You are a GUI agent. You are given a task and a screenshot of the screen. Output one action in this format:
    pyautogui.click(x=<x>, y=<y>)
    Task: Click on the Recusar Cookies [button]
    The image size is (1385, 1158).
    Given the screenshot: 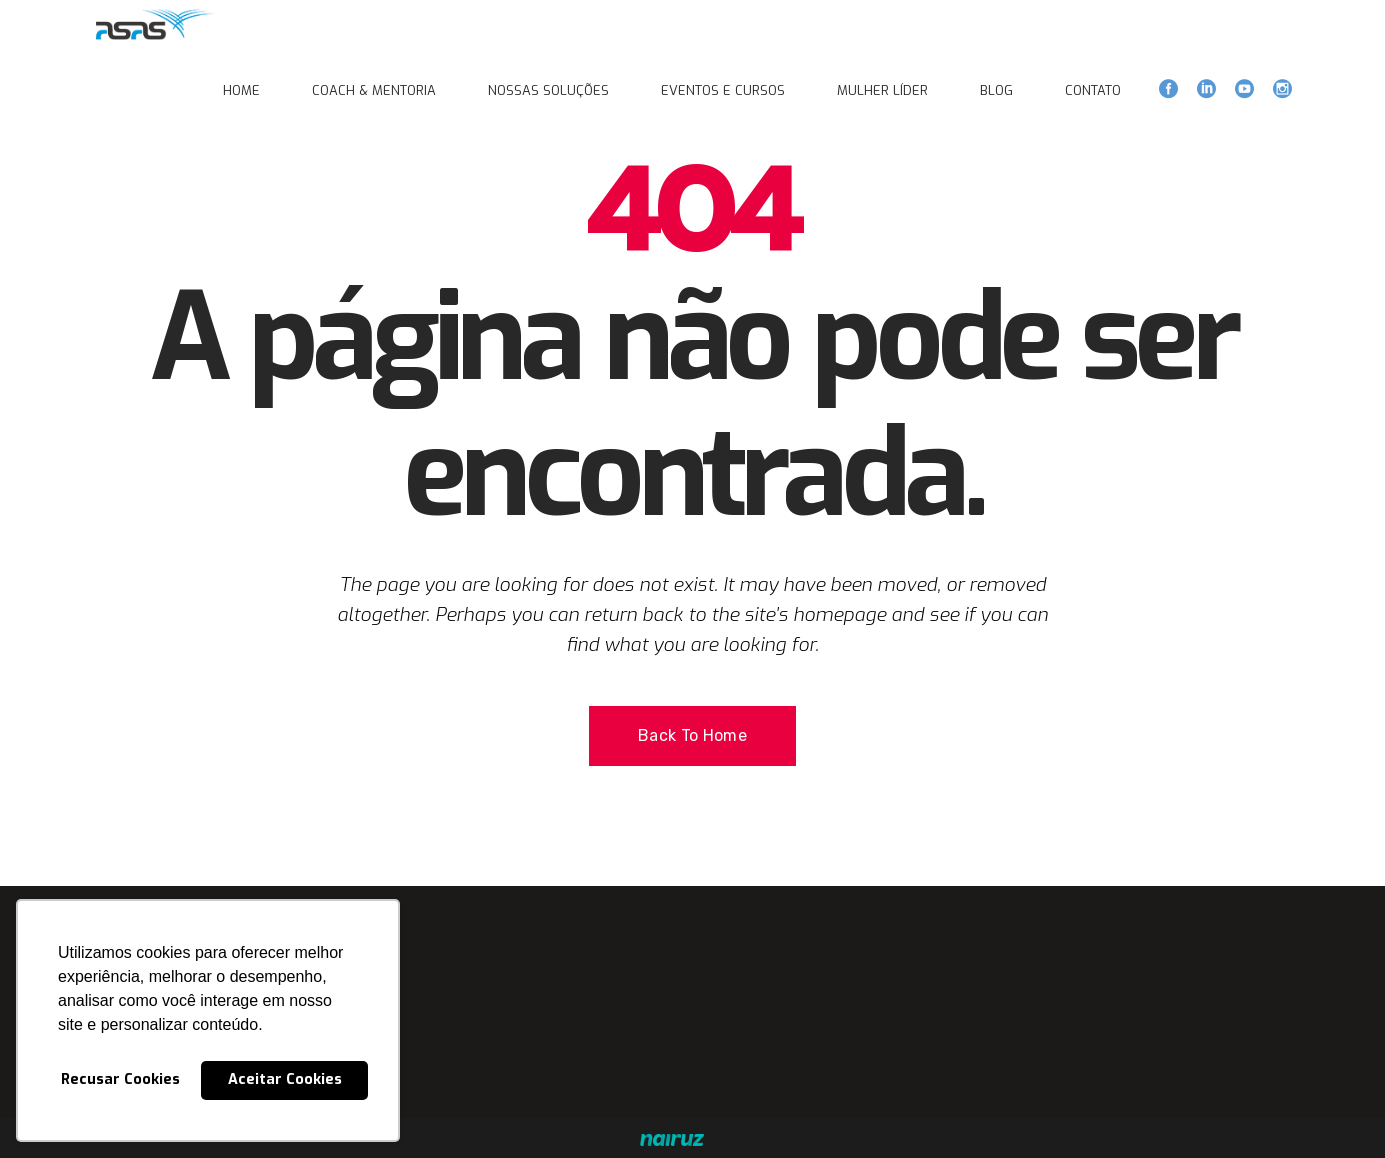 What is the action you would take?
    pyautogui.click(x=120, y=1079)
    